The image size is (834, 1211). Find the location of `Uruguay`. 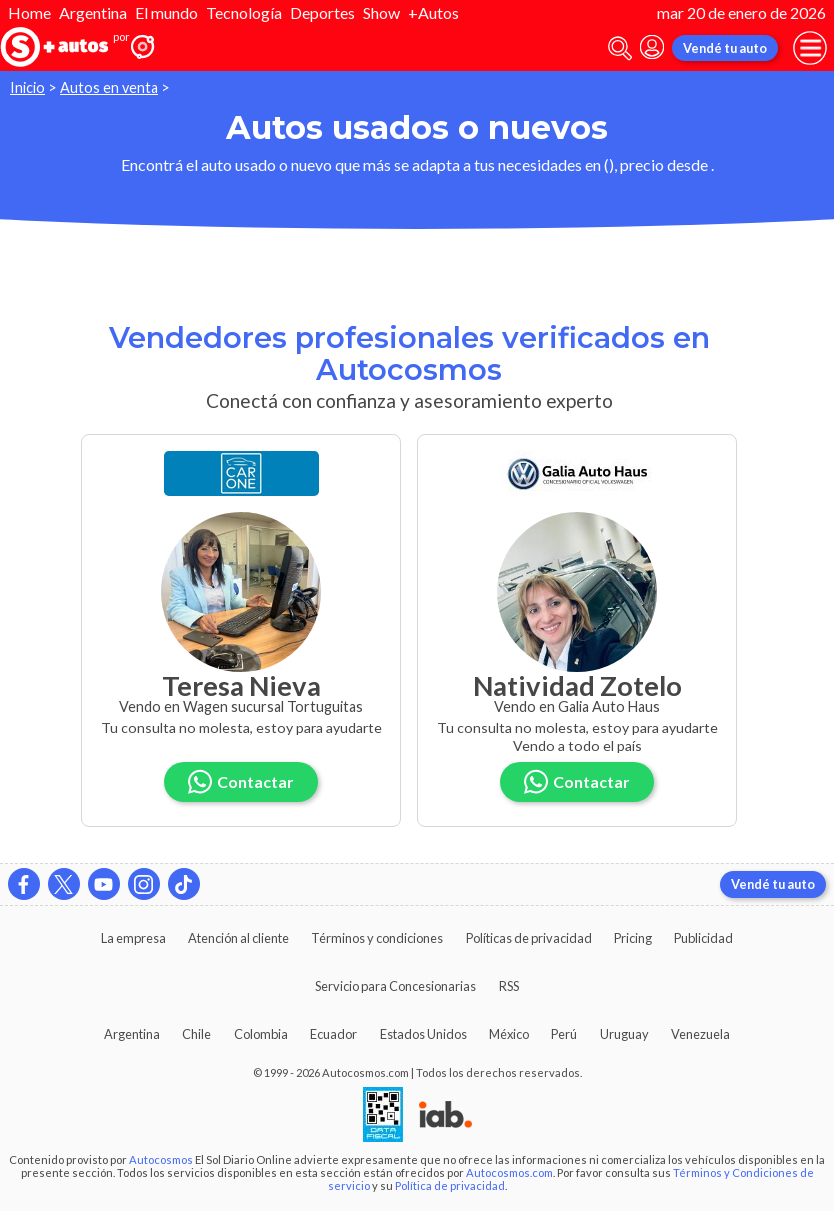

Uruguay is located at coordinates (624, 1034).